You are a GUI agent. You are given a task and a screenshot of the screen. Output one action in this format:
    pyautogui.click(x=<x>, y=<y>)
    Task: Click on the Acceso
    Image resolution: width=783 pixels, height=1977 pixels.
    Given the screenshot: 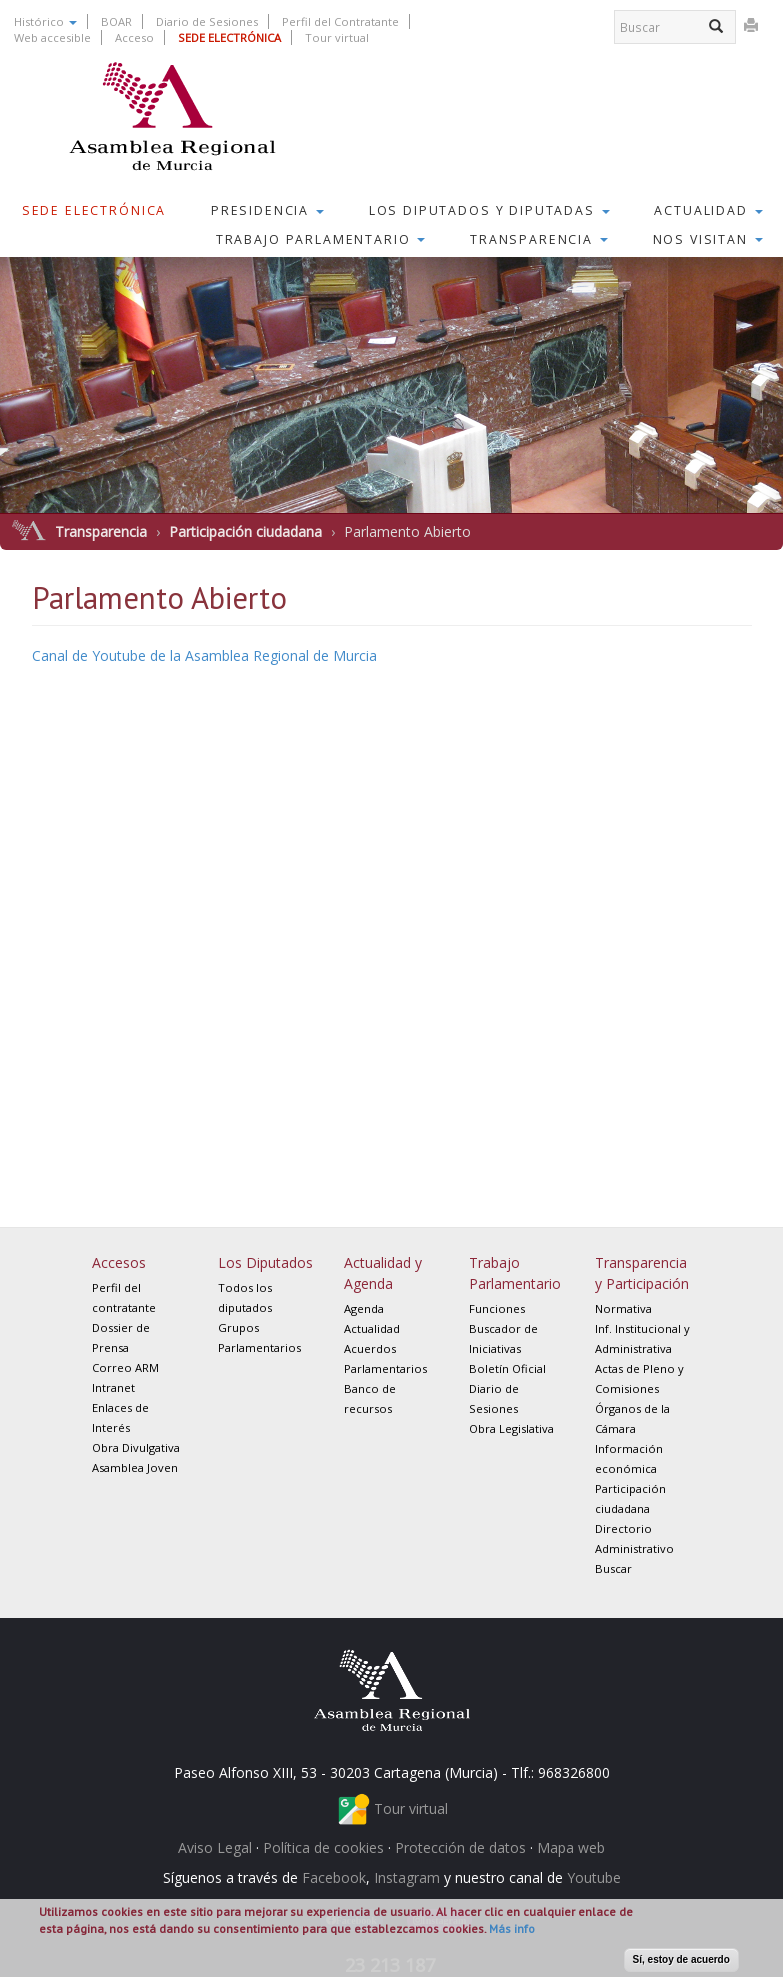 What is the action you would take?
    pyautogui.click(x=134, y=37)
    